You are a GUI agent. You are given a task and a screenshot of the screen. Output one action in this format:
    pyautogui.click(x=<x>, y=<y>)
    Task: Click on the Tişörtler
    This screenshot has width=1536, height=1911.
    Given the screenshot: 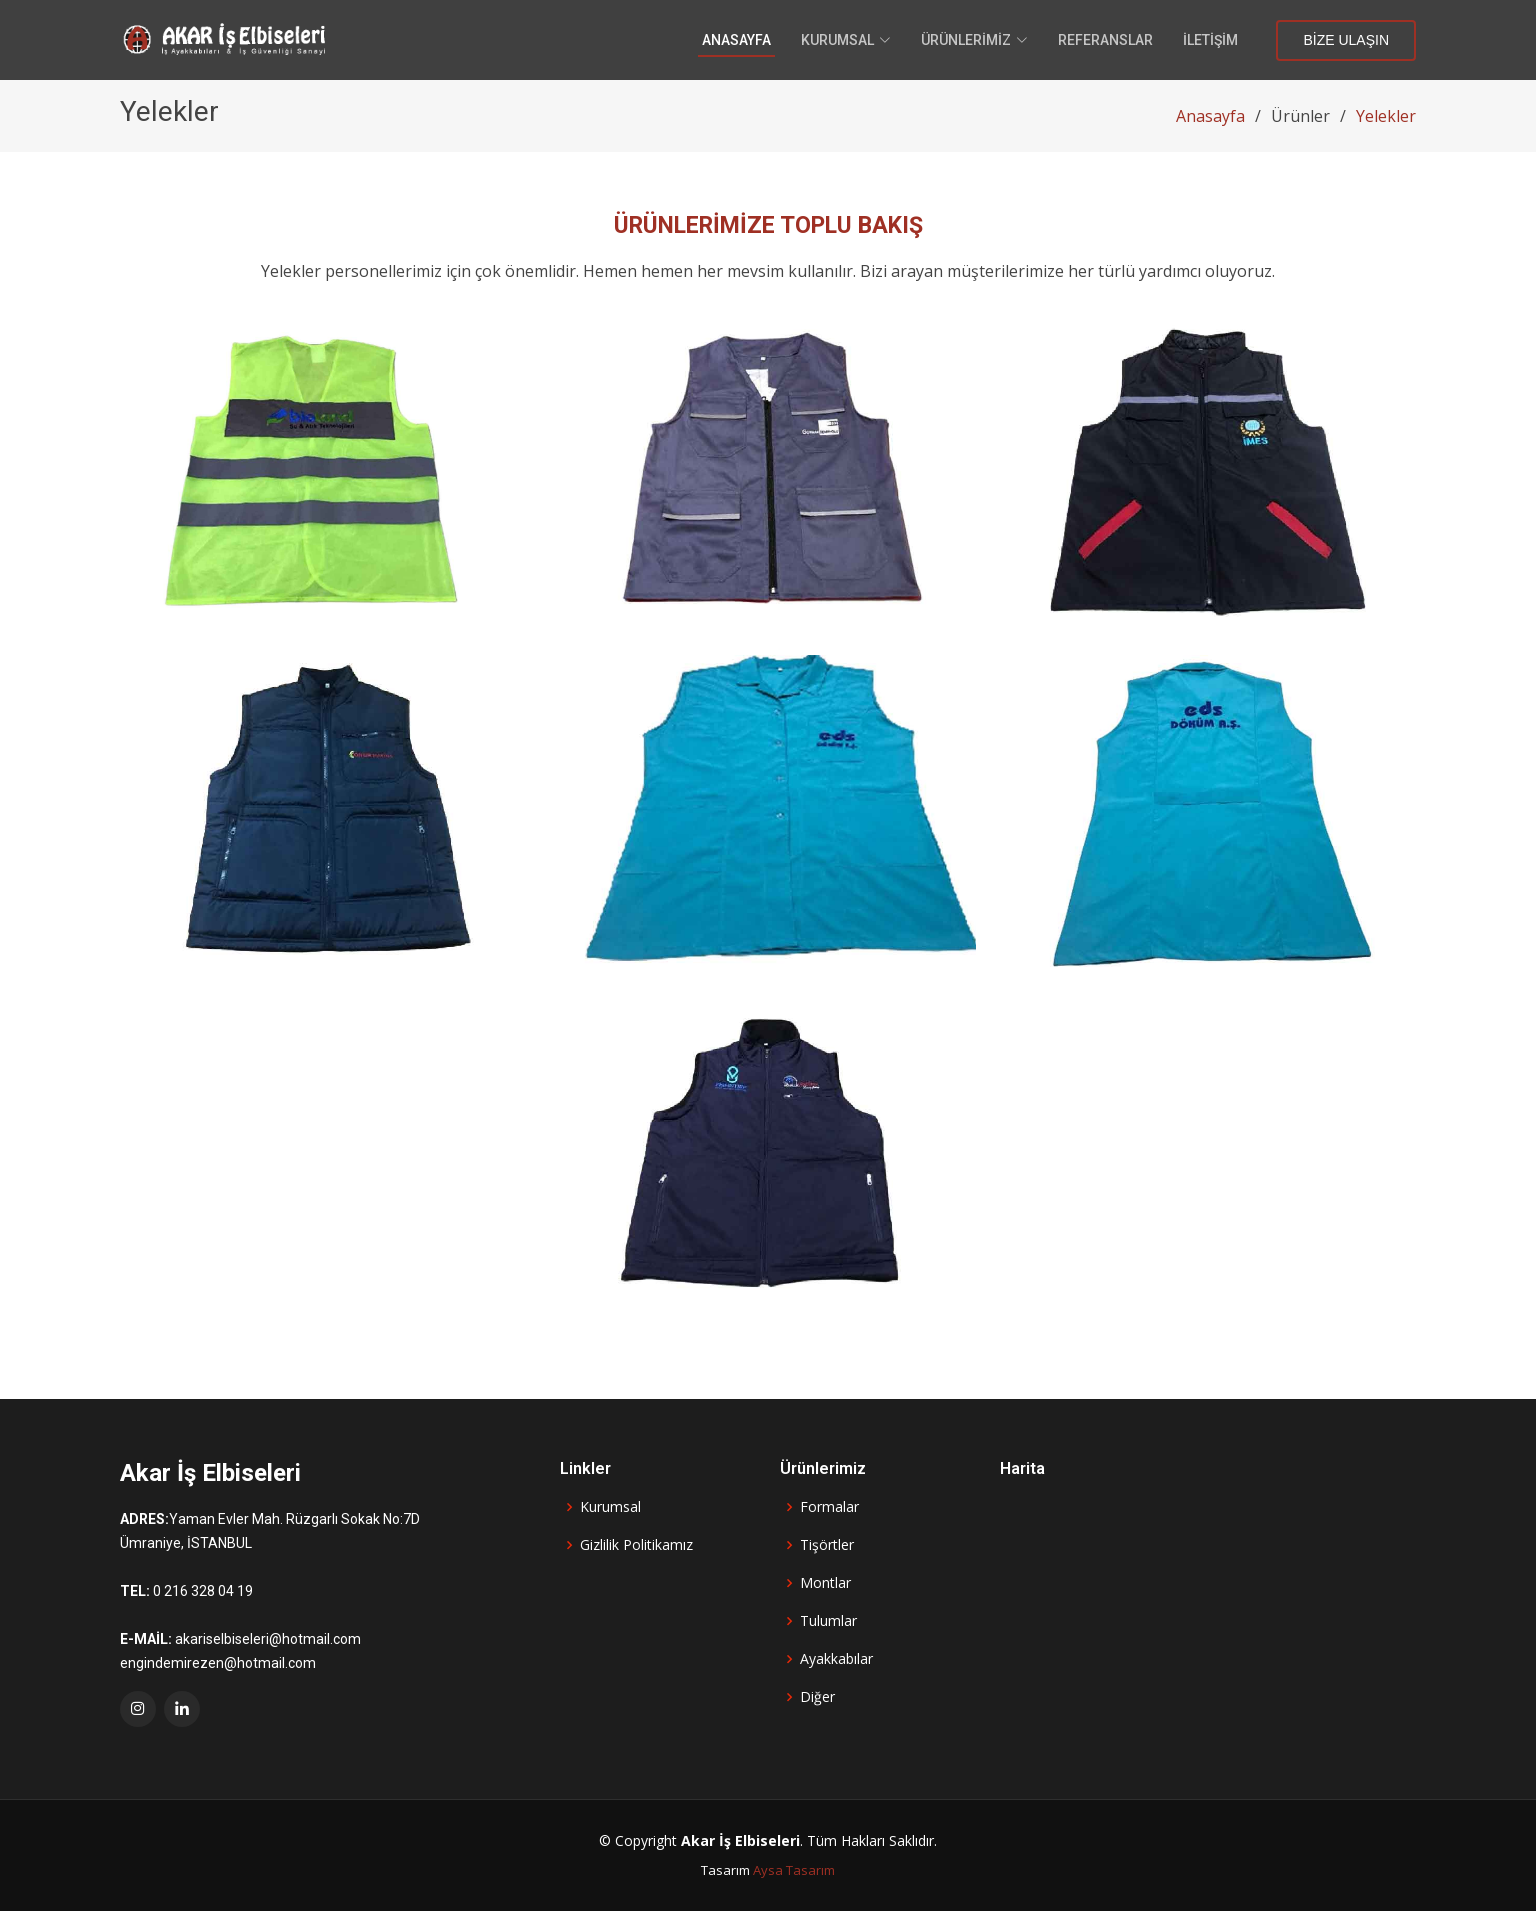 What is the action you would take?
    pyautogui.click(x=827, y=1545)
    